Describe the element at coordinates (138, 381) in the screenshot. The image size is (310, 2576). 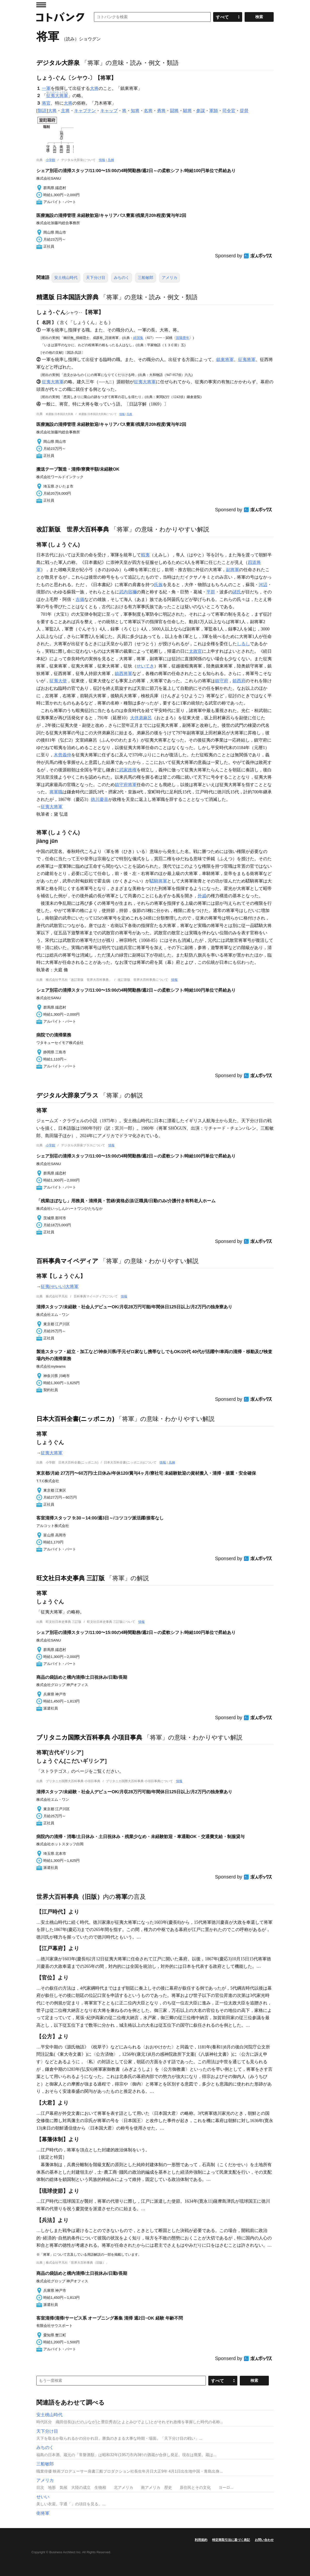
I see `征夷` at that location.